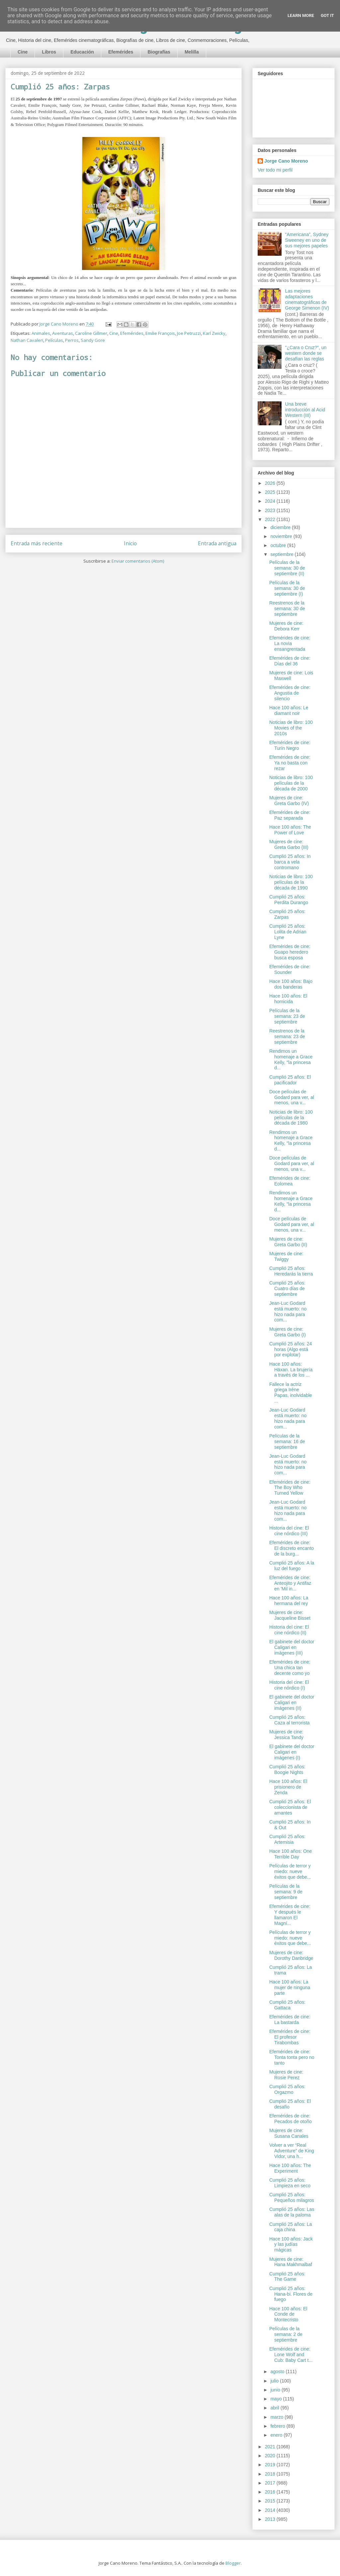  Describe the element at coordinates (291, 1647) in the screenshot. I see `El gabinete del doctor Caligari en imágenes (III)` at that location.